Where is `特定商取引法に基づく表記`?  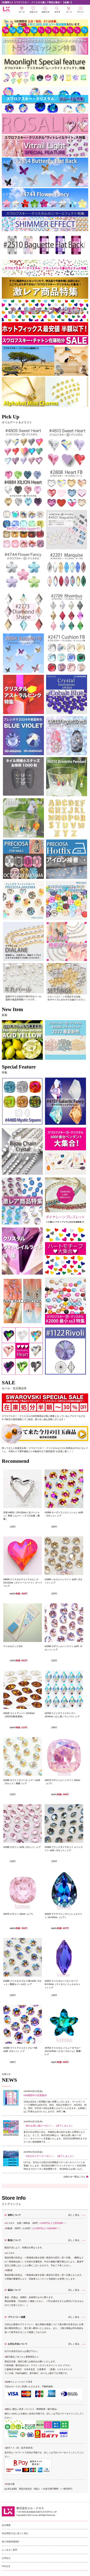
特定商取引法に基づく表記 is located at coordinates (15, 2533).